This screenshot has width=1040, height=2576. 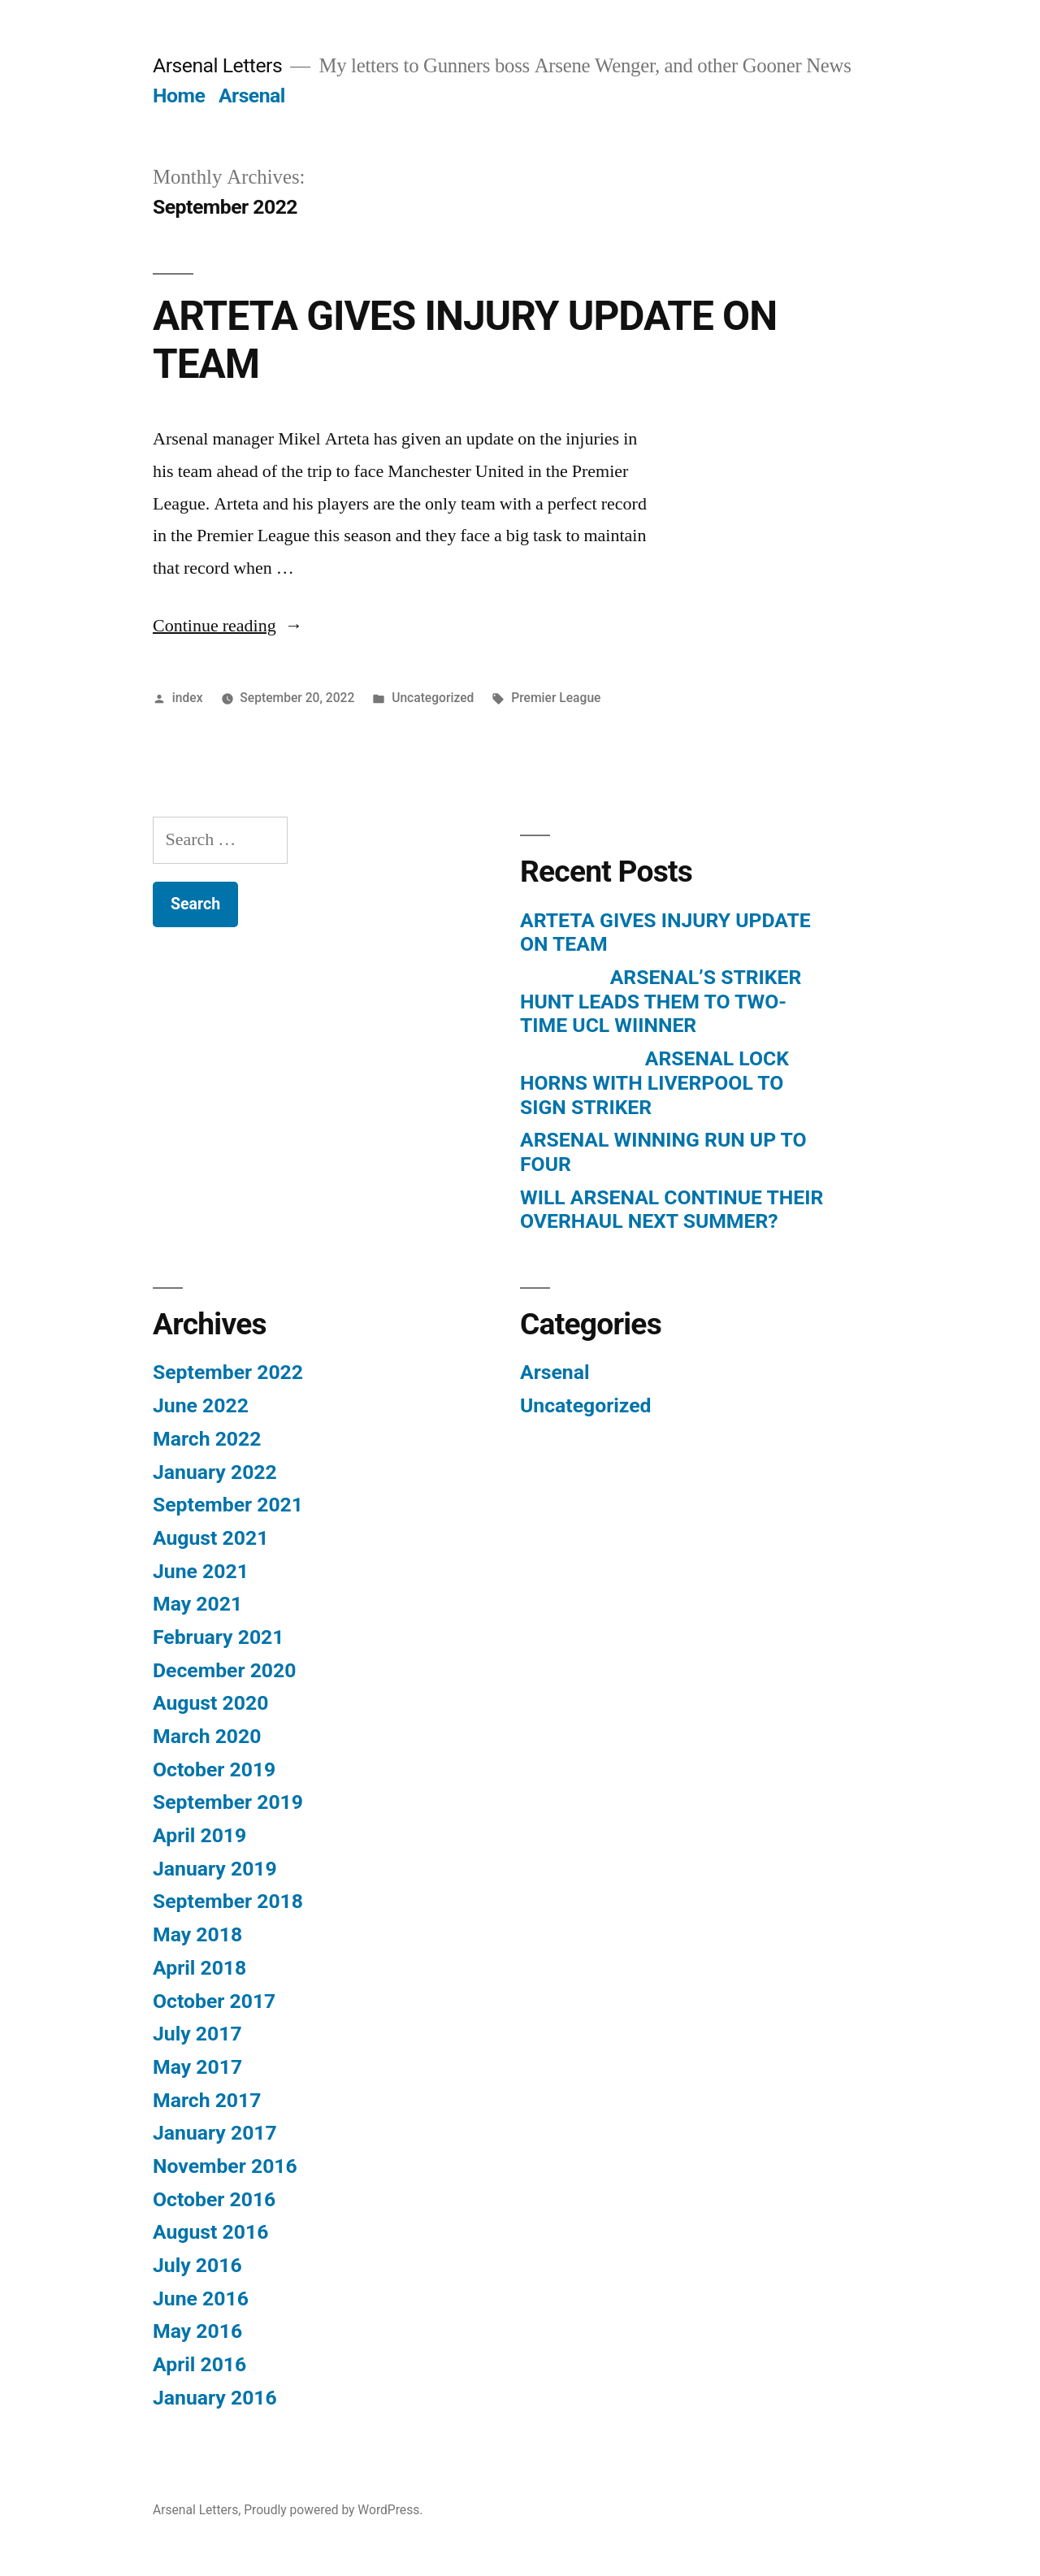 What do you see at coordinates (197, 1934) in the screenshot?
I see `May 2018` at bounding box center [197, 1934].